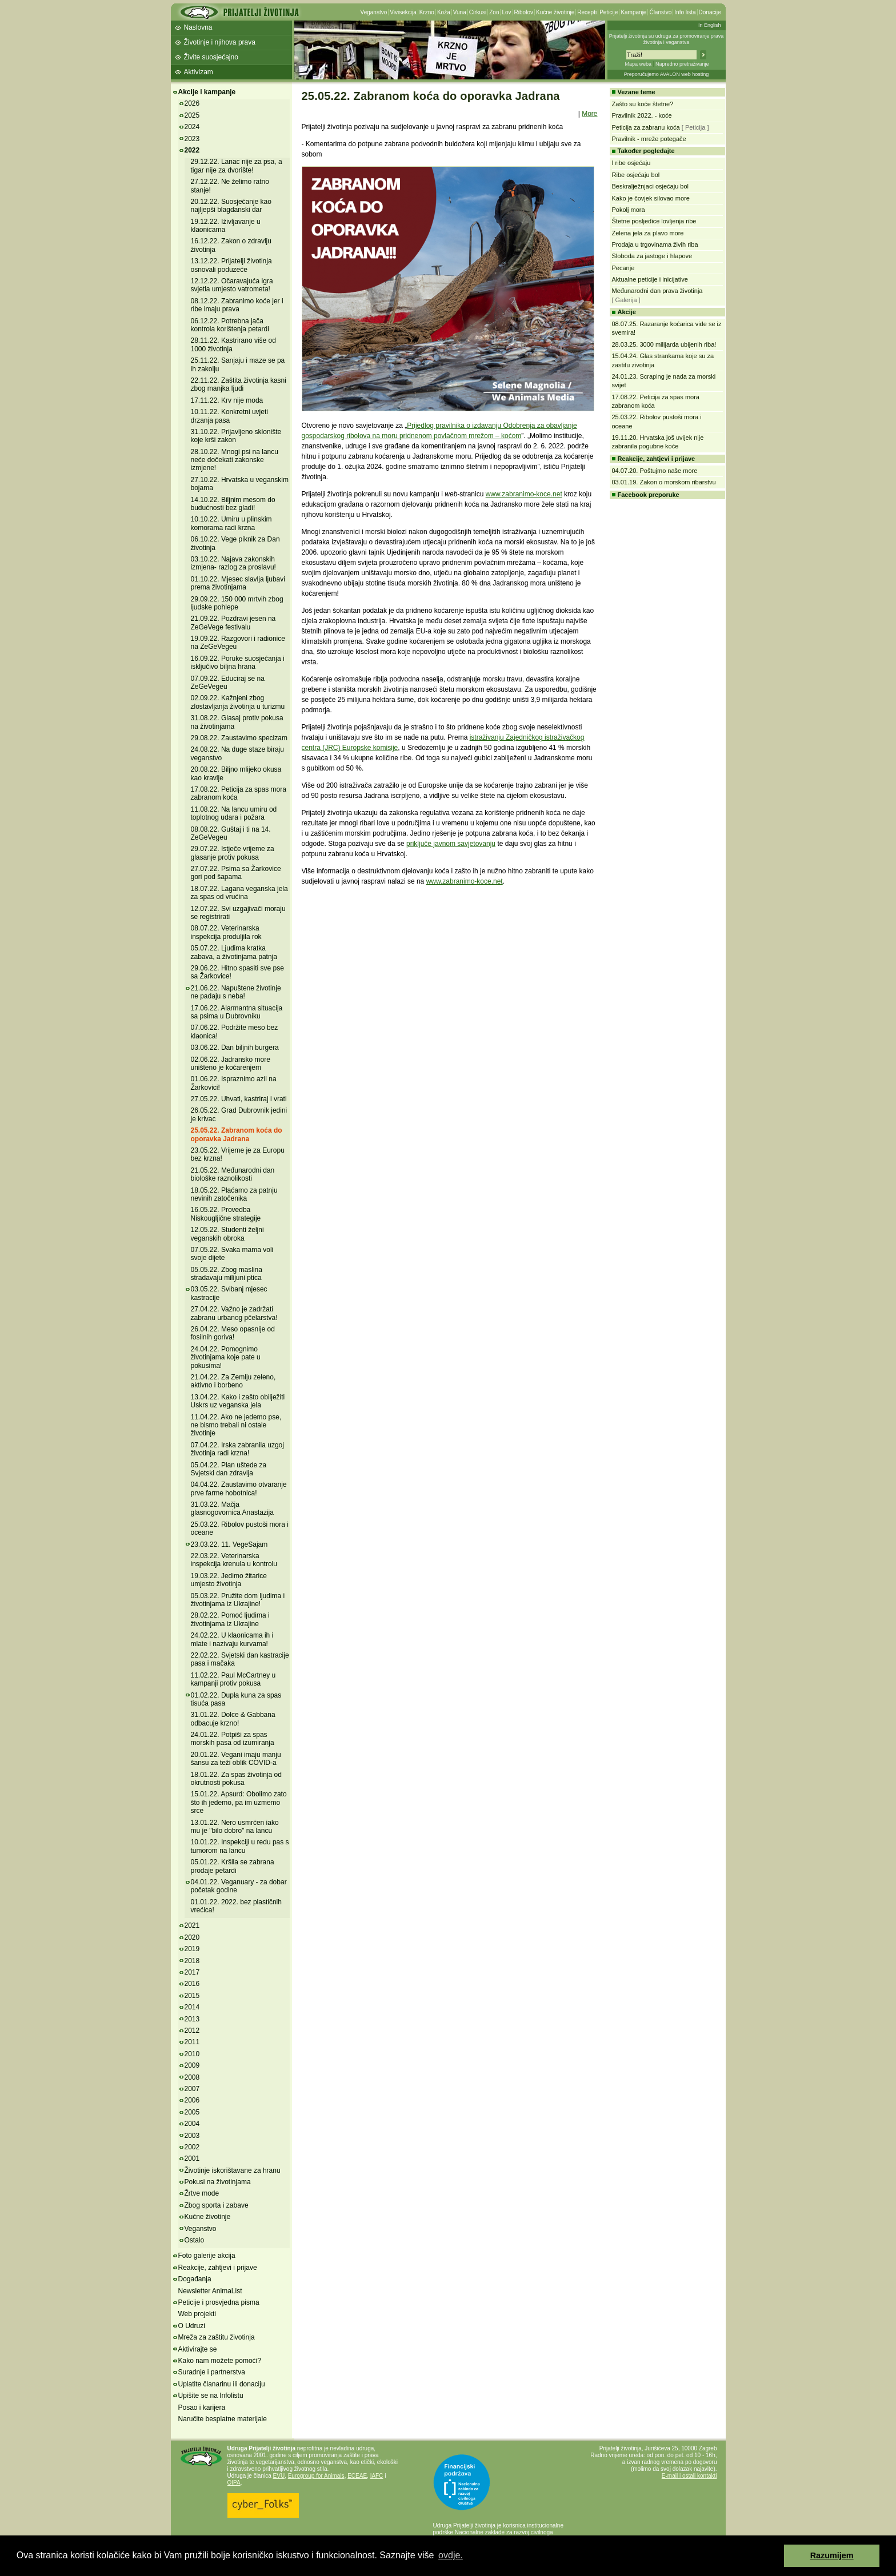 Image resolution: width=896 pixels, height=2576 pixels. What do you see at coordinates (202, 2193) in the screenshot?
I see `Žrtve mode` at bounding box center [202, 2193].